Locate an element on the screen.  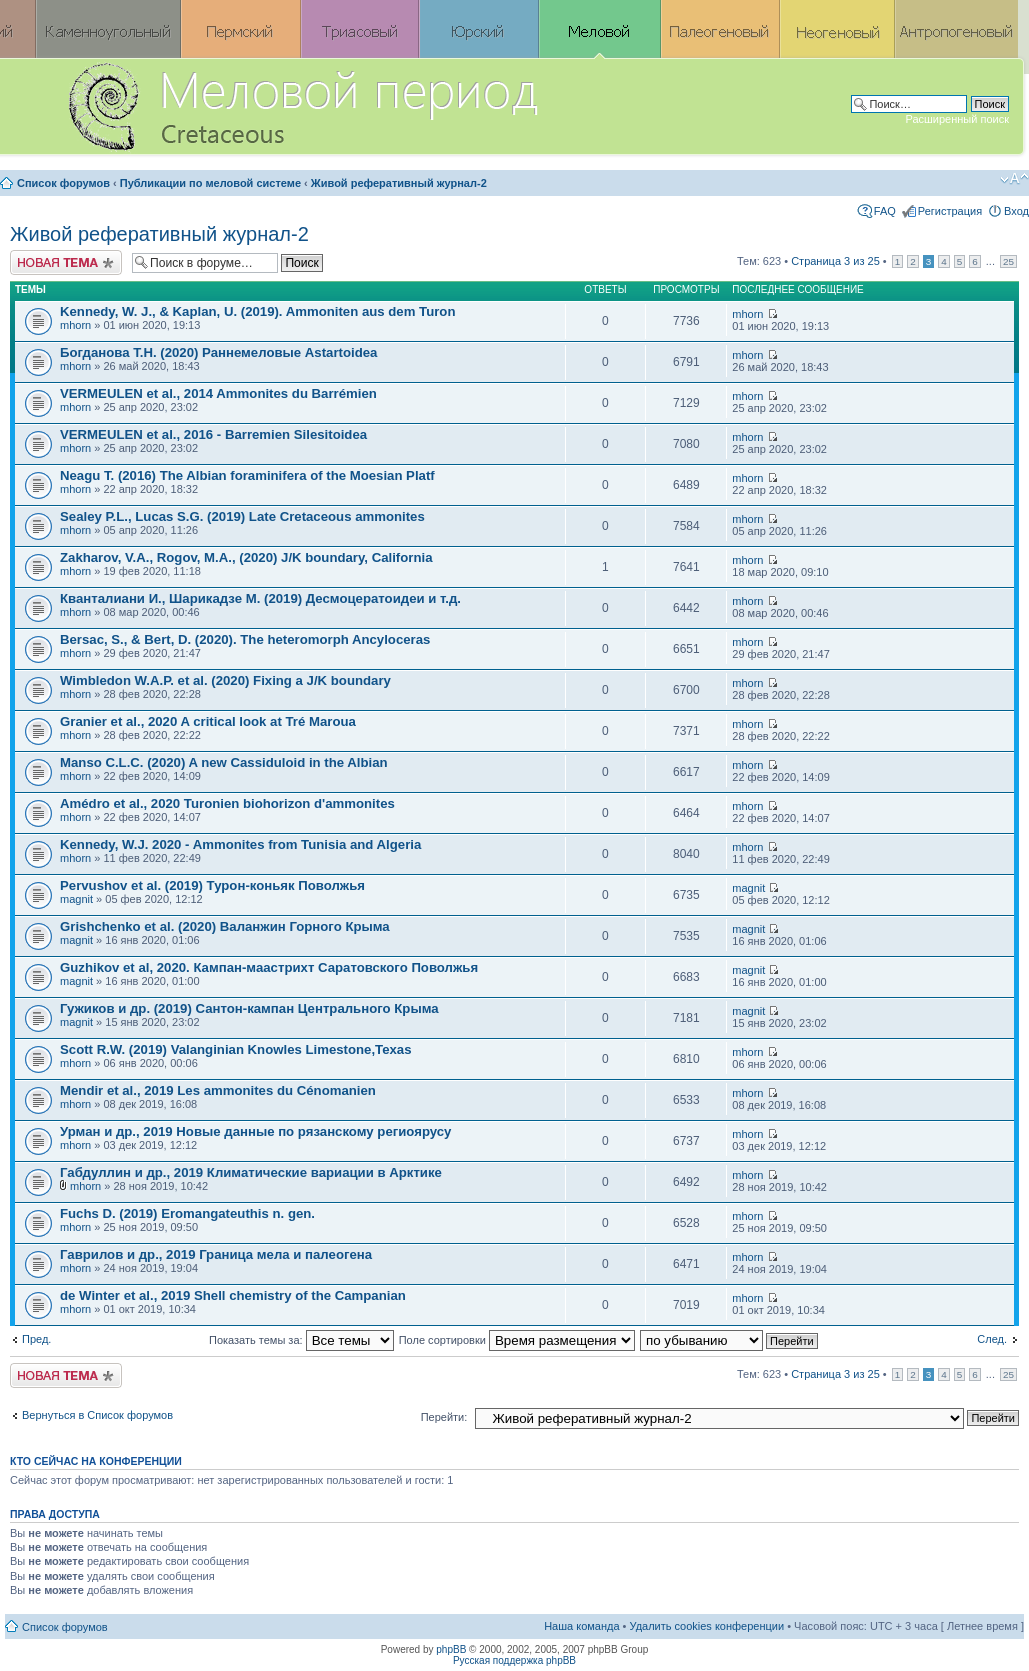
Вход is located at coordinates (1016, 211).